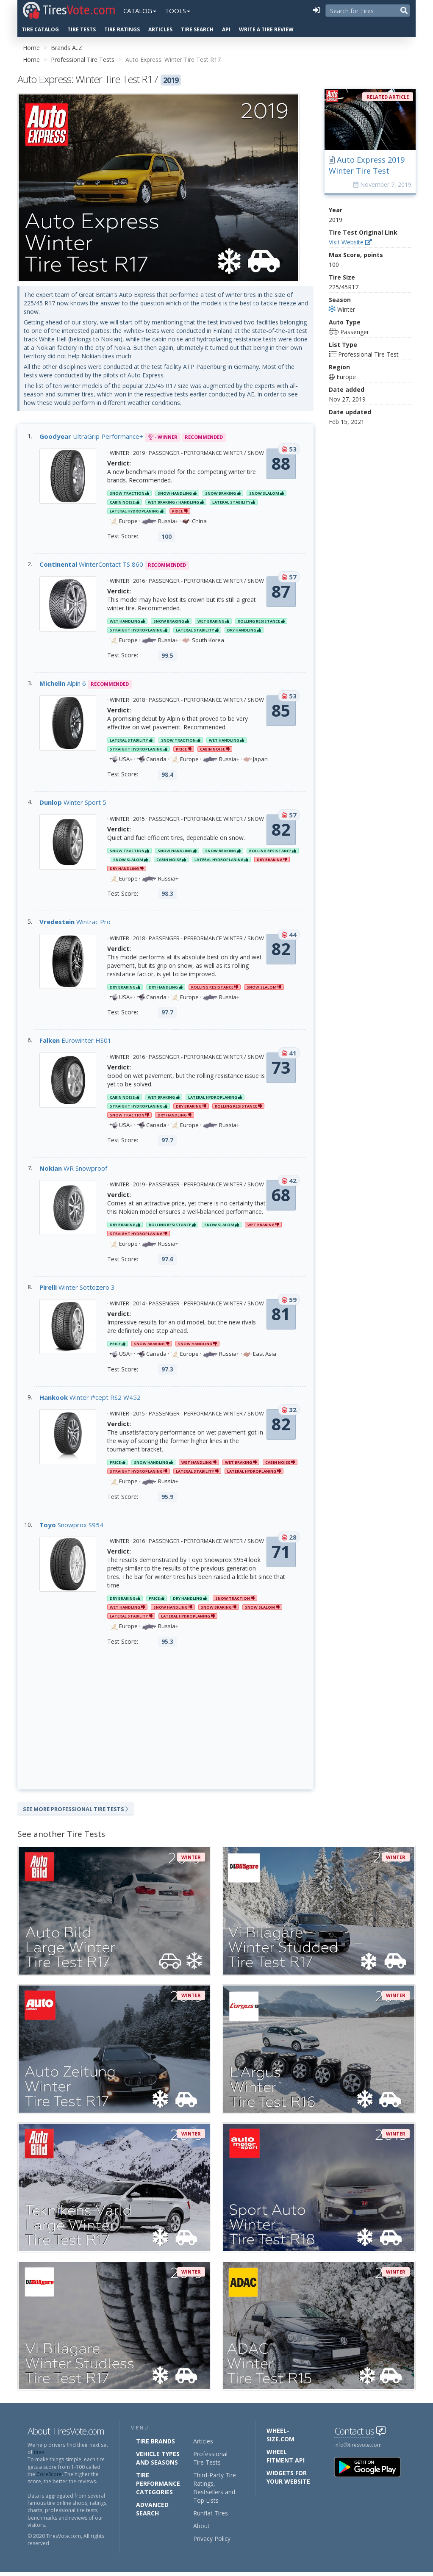 This screenshot has height=2576, width=433. What do you see at coordinates (211, 2543) in the screenshot?
I see `Privacy Policy` at bounding box center [211, 2543].